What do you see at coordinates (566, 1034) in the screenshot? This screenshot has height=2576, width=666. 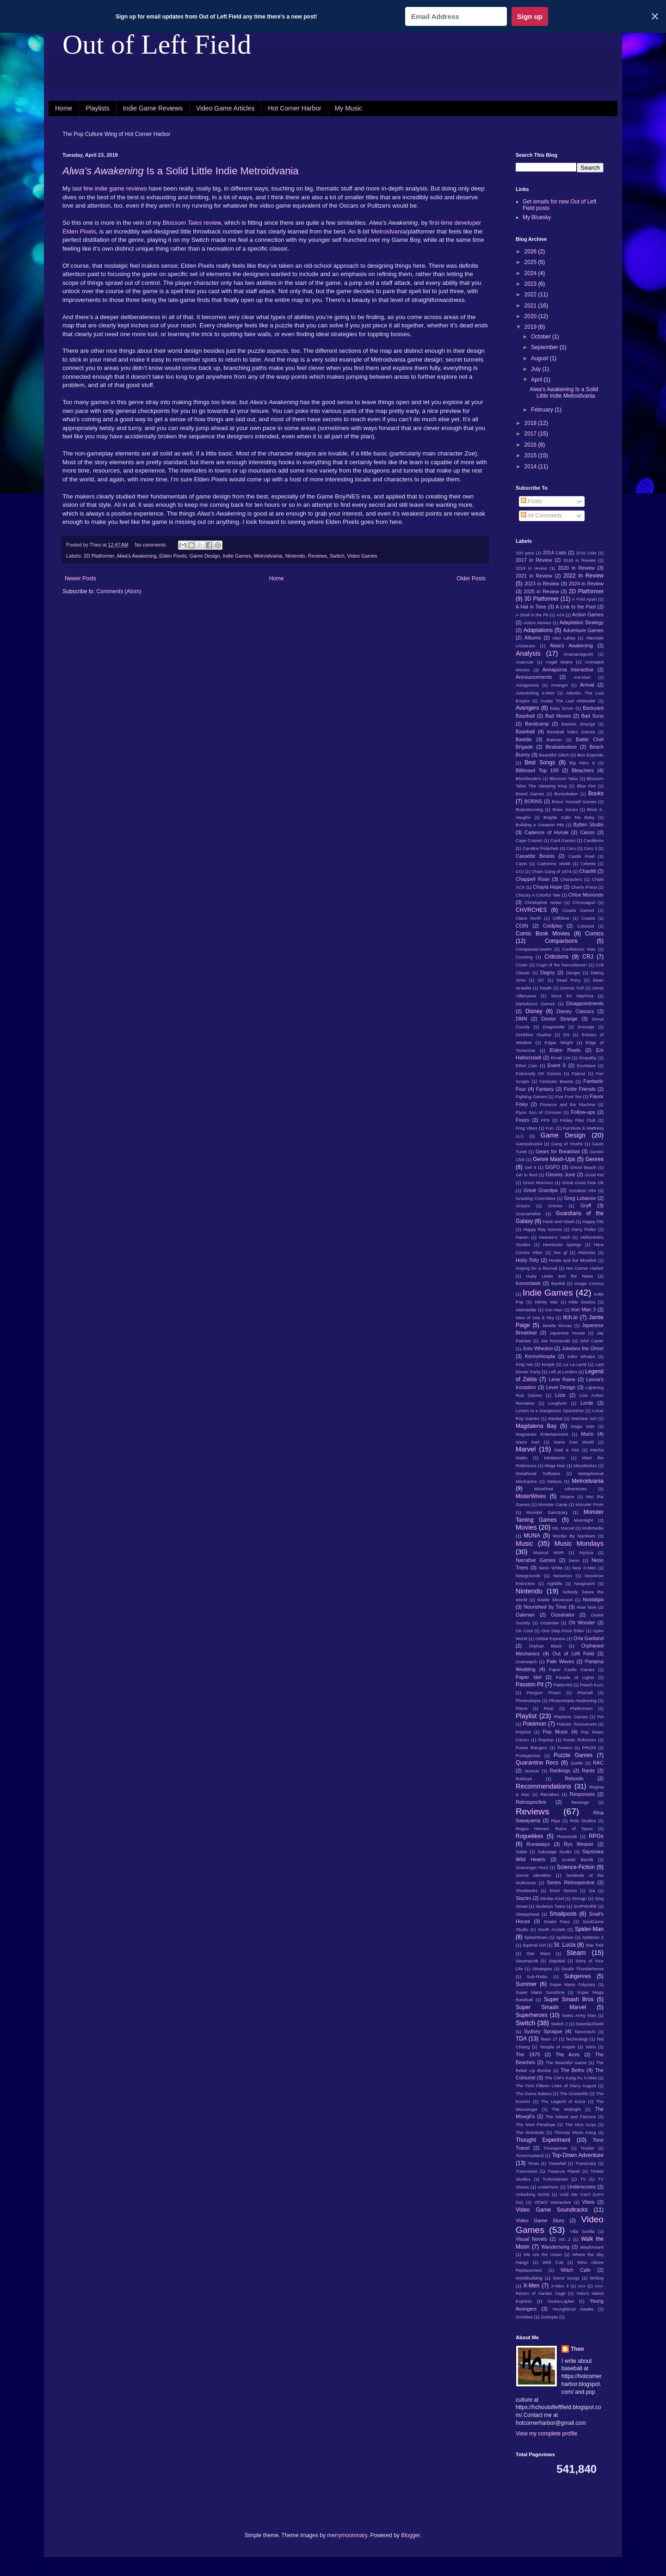 I see `DS` at bounding box center [566, 1034].